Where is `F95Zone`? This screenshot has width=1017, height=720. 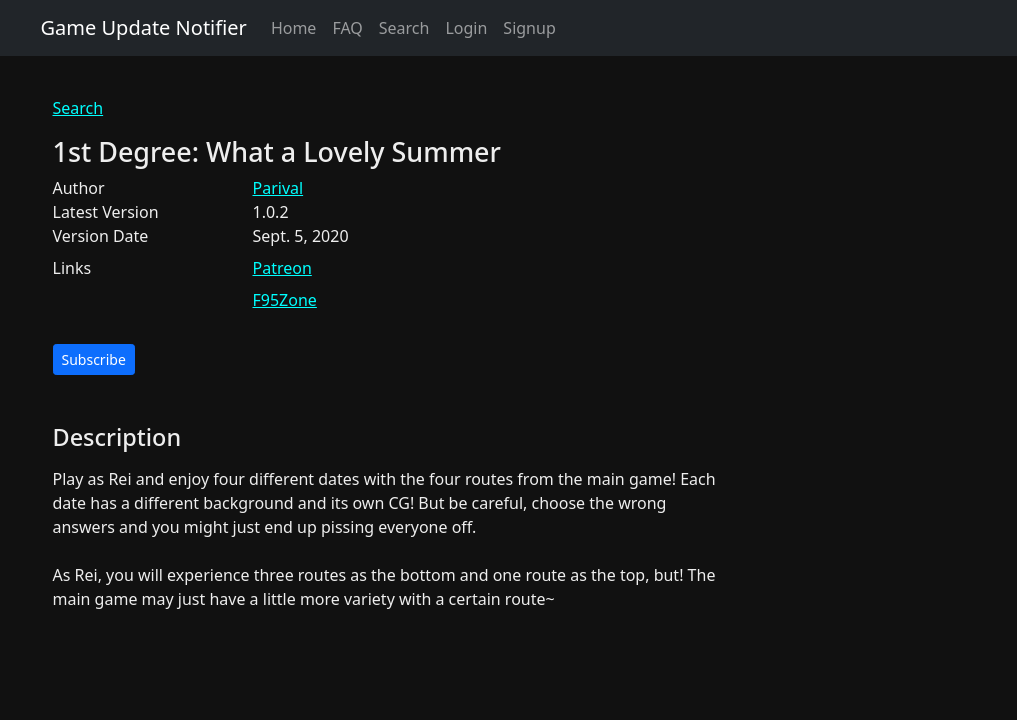
F95Zone is located at coordinates (285, 300).